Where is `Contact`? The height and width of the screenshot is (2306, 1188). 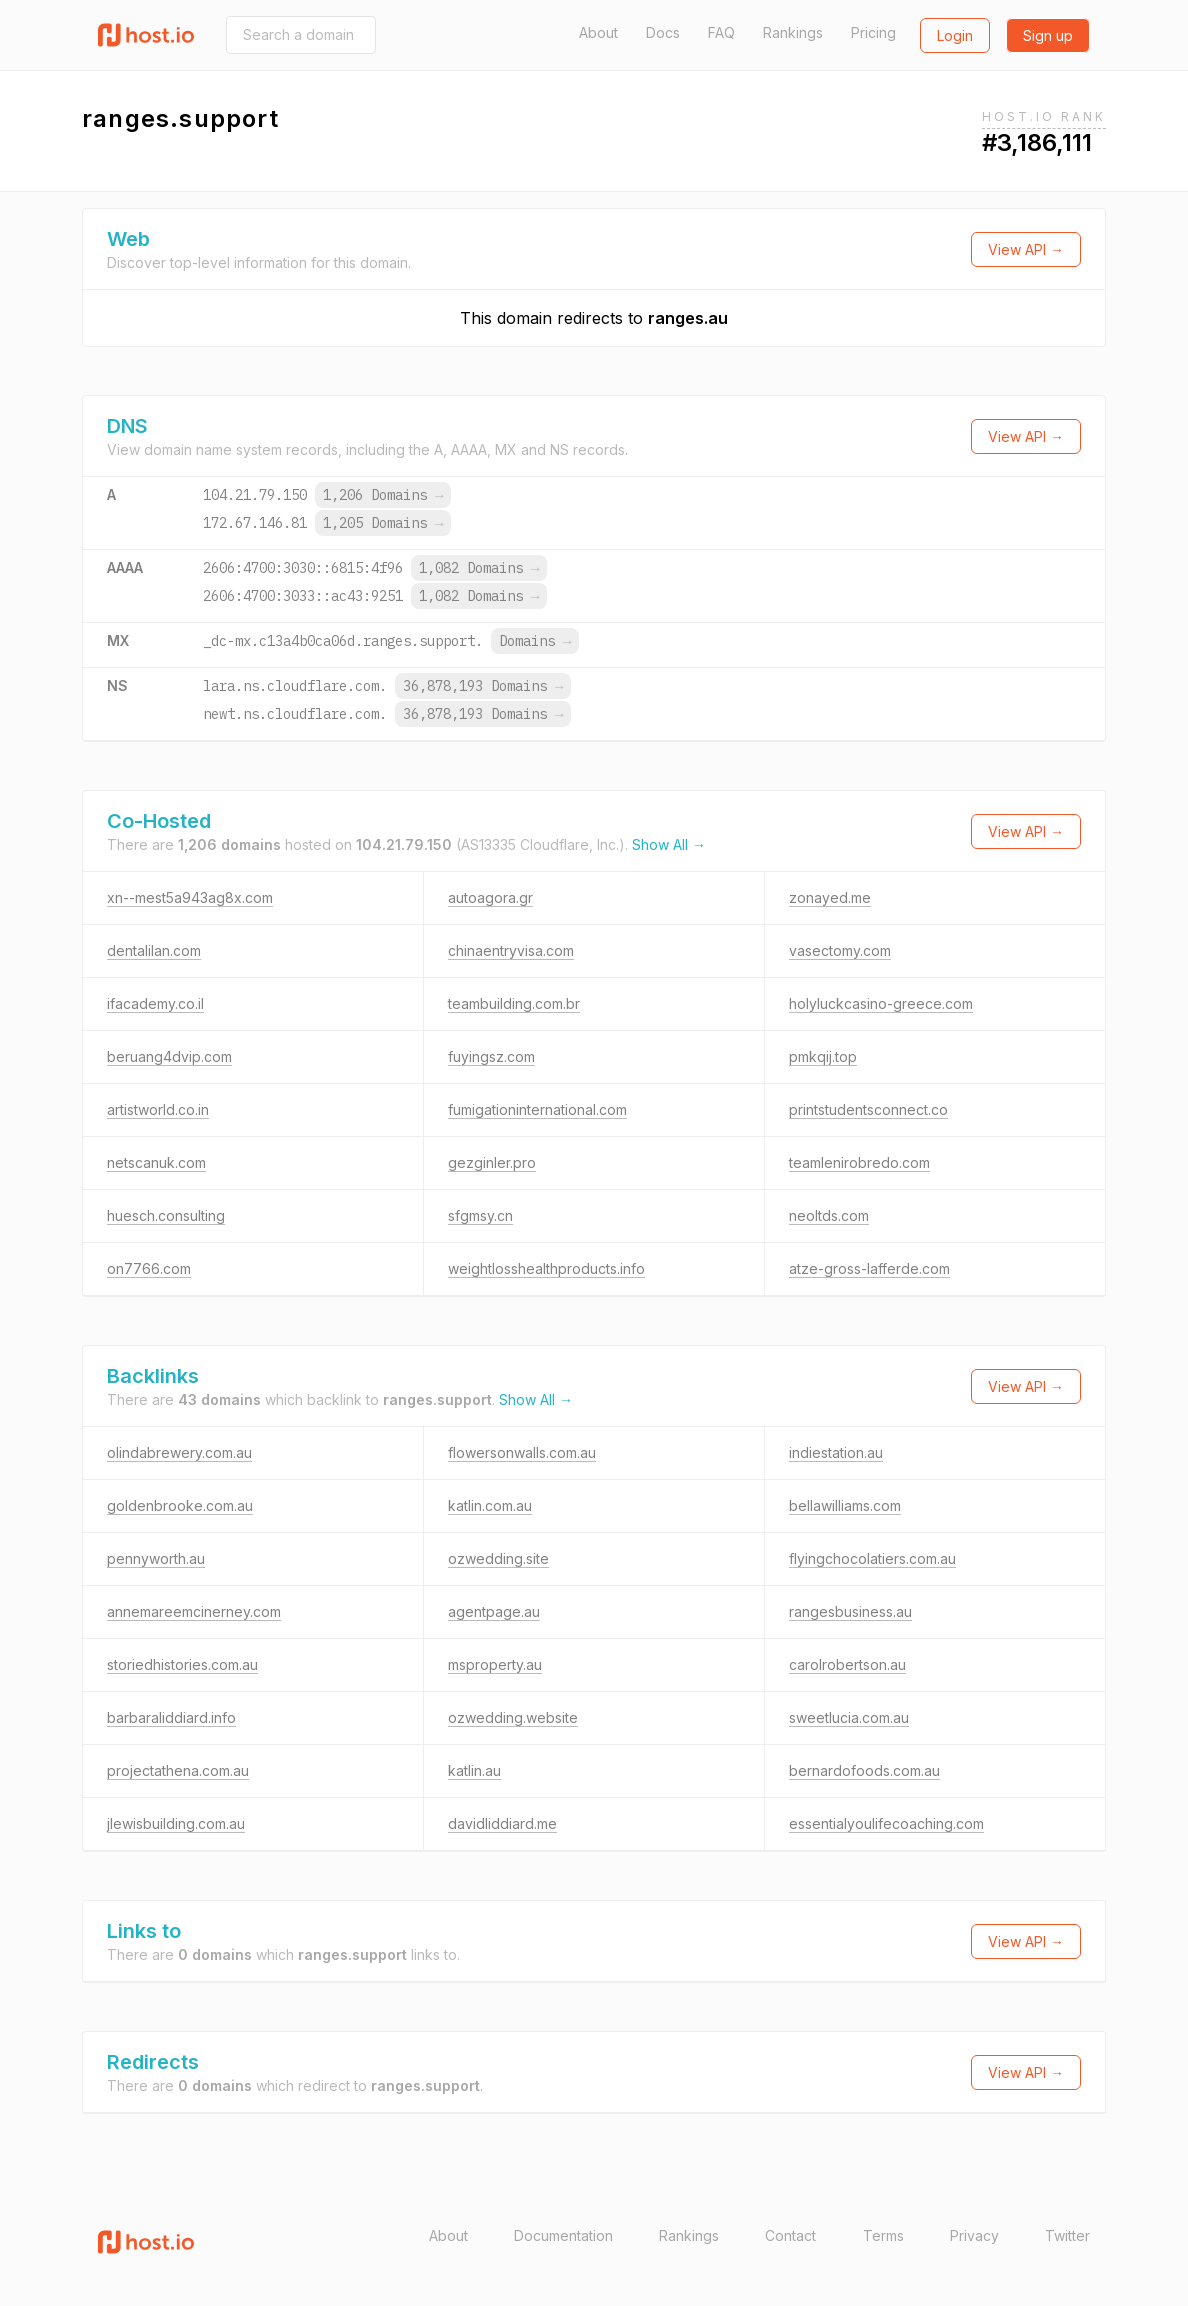 Contact is located at coordinates (790, 2235).